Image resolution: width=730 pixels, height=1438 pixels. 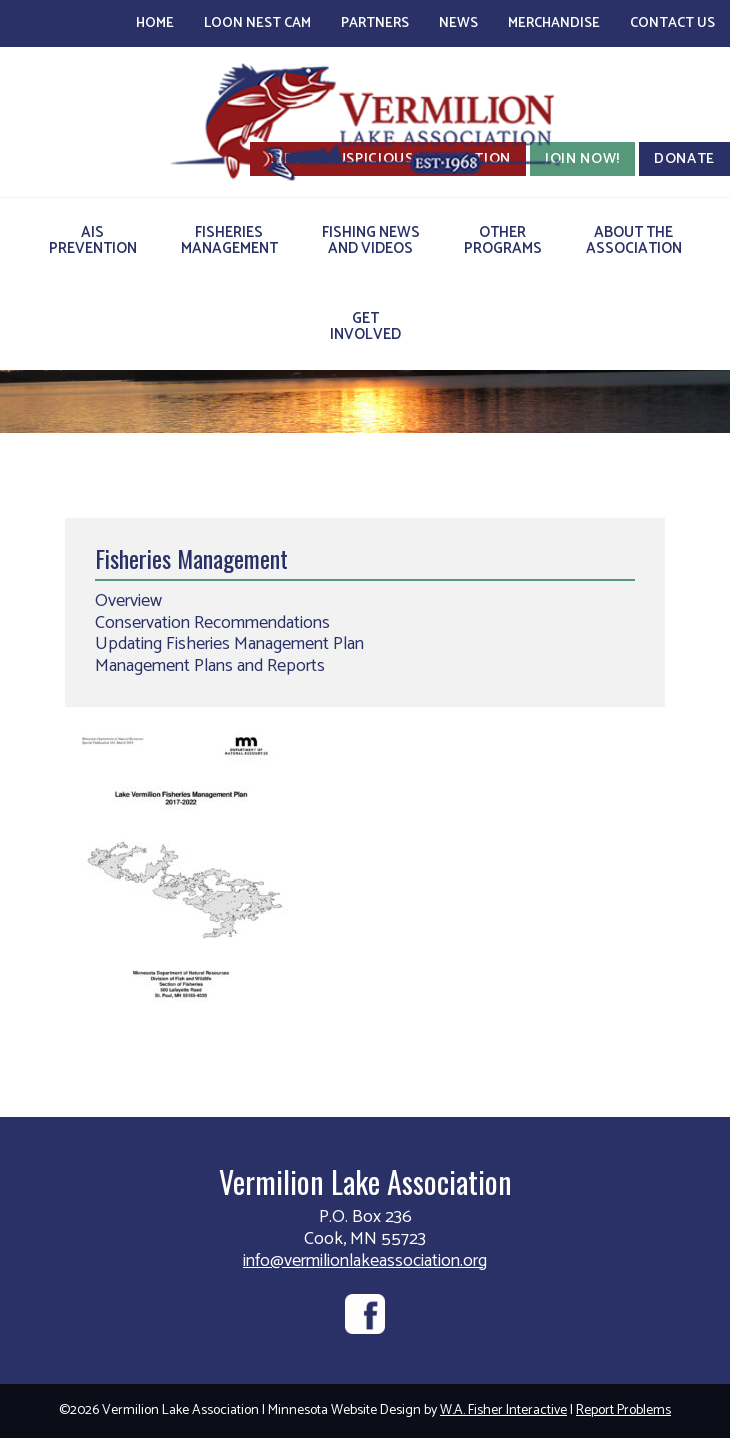 What do you see at coordinates (371, 240) in the screenshot?
I see `Fishing Newsand Videos` at bounding box center [371, 240].